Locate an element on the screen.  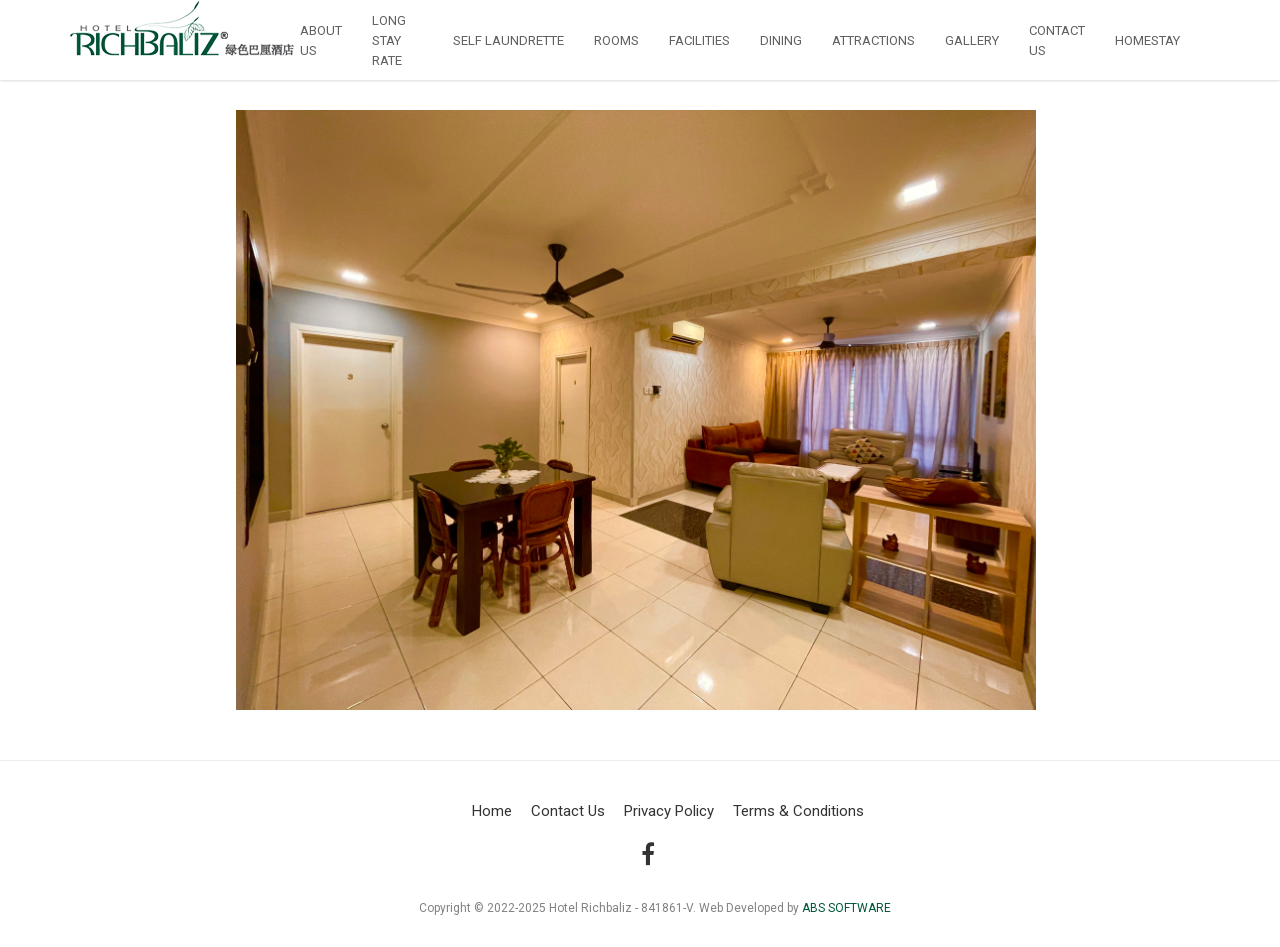
Self Laundrette is located at coordinates (508, 40).